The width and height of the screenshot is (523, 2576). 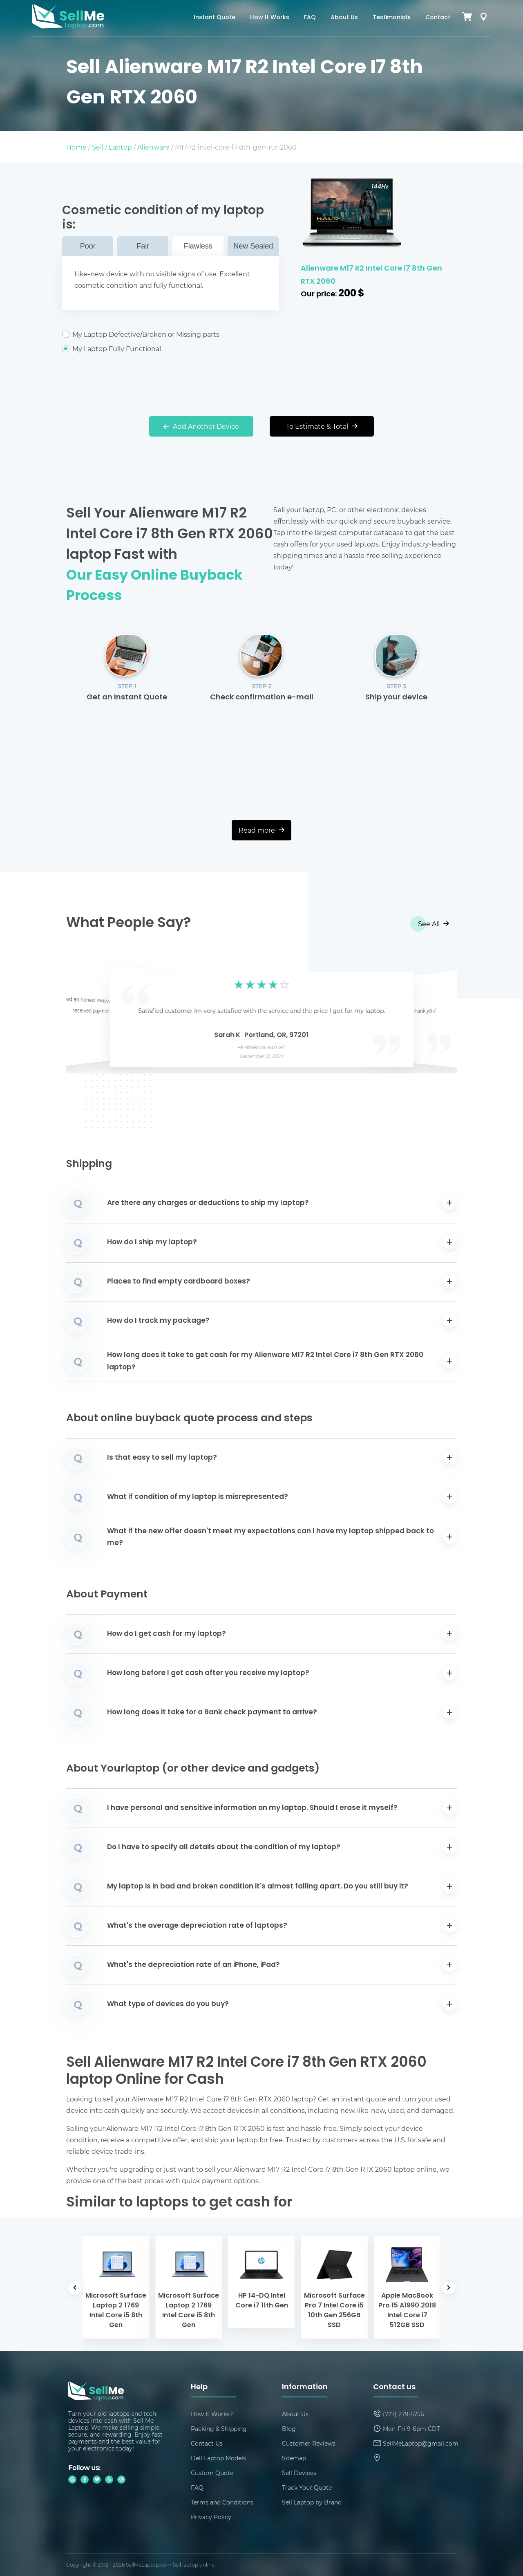 I want to click on Poor, so click(x=88, y=246).